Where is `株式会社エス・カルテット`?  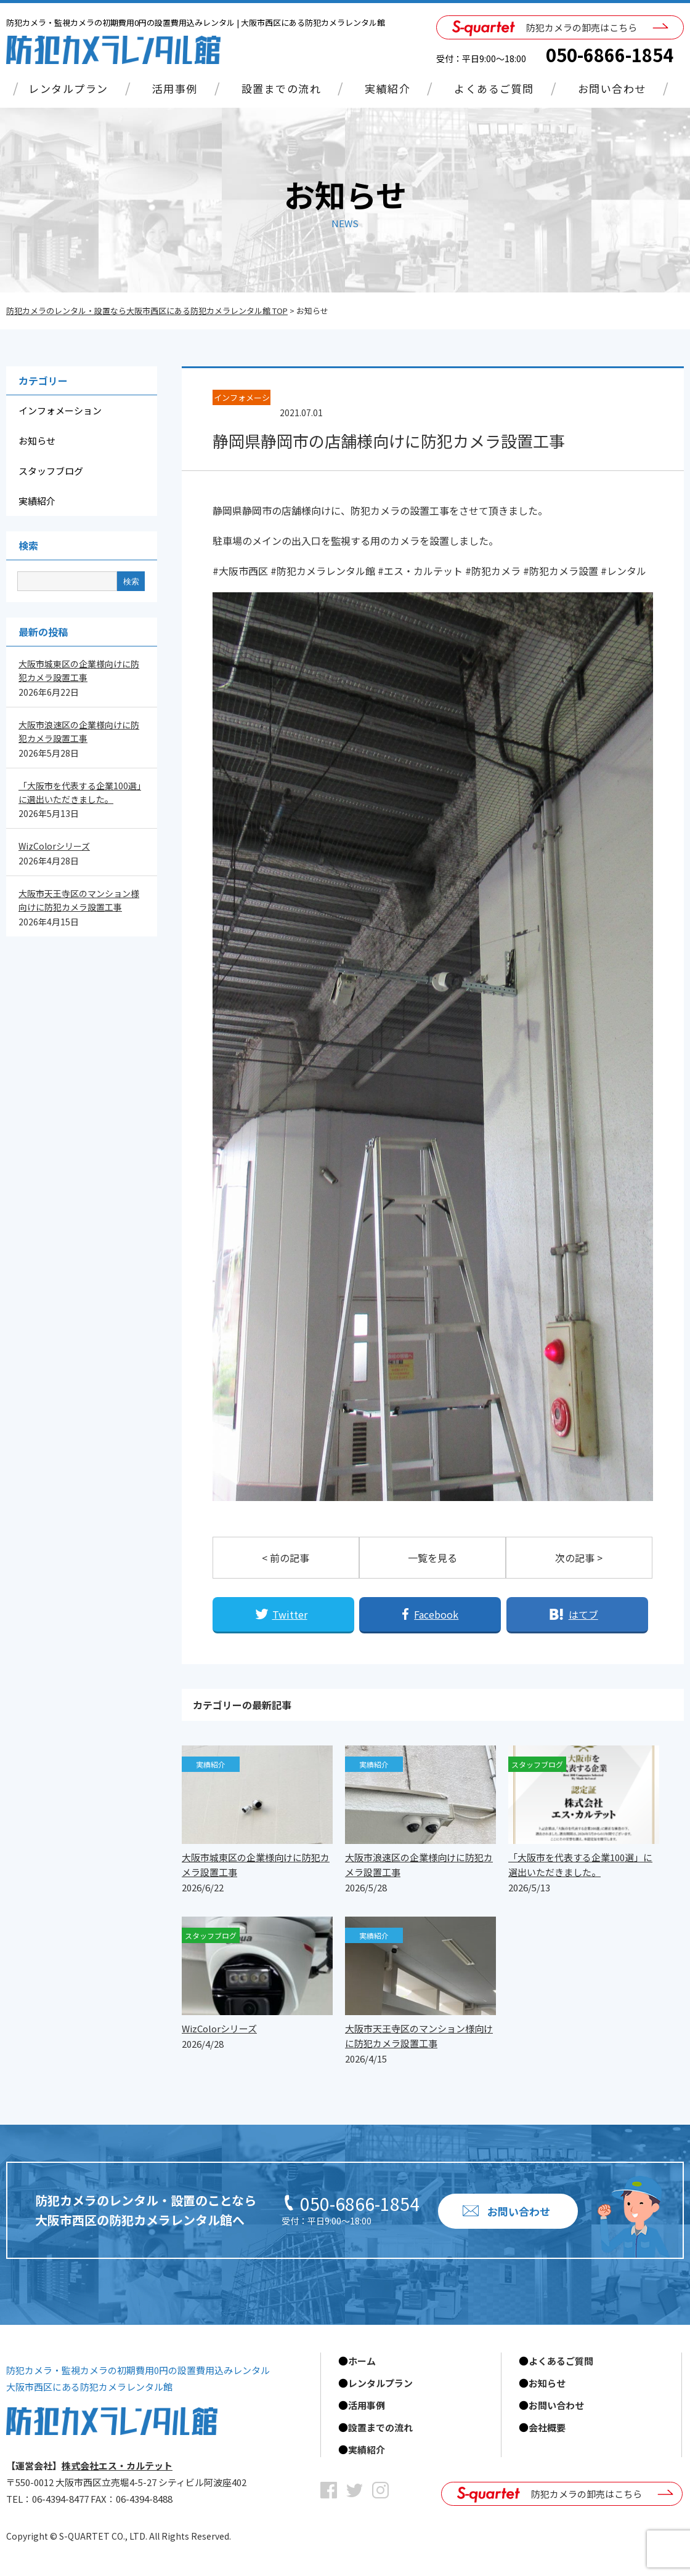 株式会社エス・カルテット is located at coordinates (117, 2465).